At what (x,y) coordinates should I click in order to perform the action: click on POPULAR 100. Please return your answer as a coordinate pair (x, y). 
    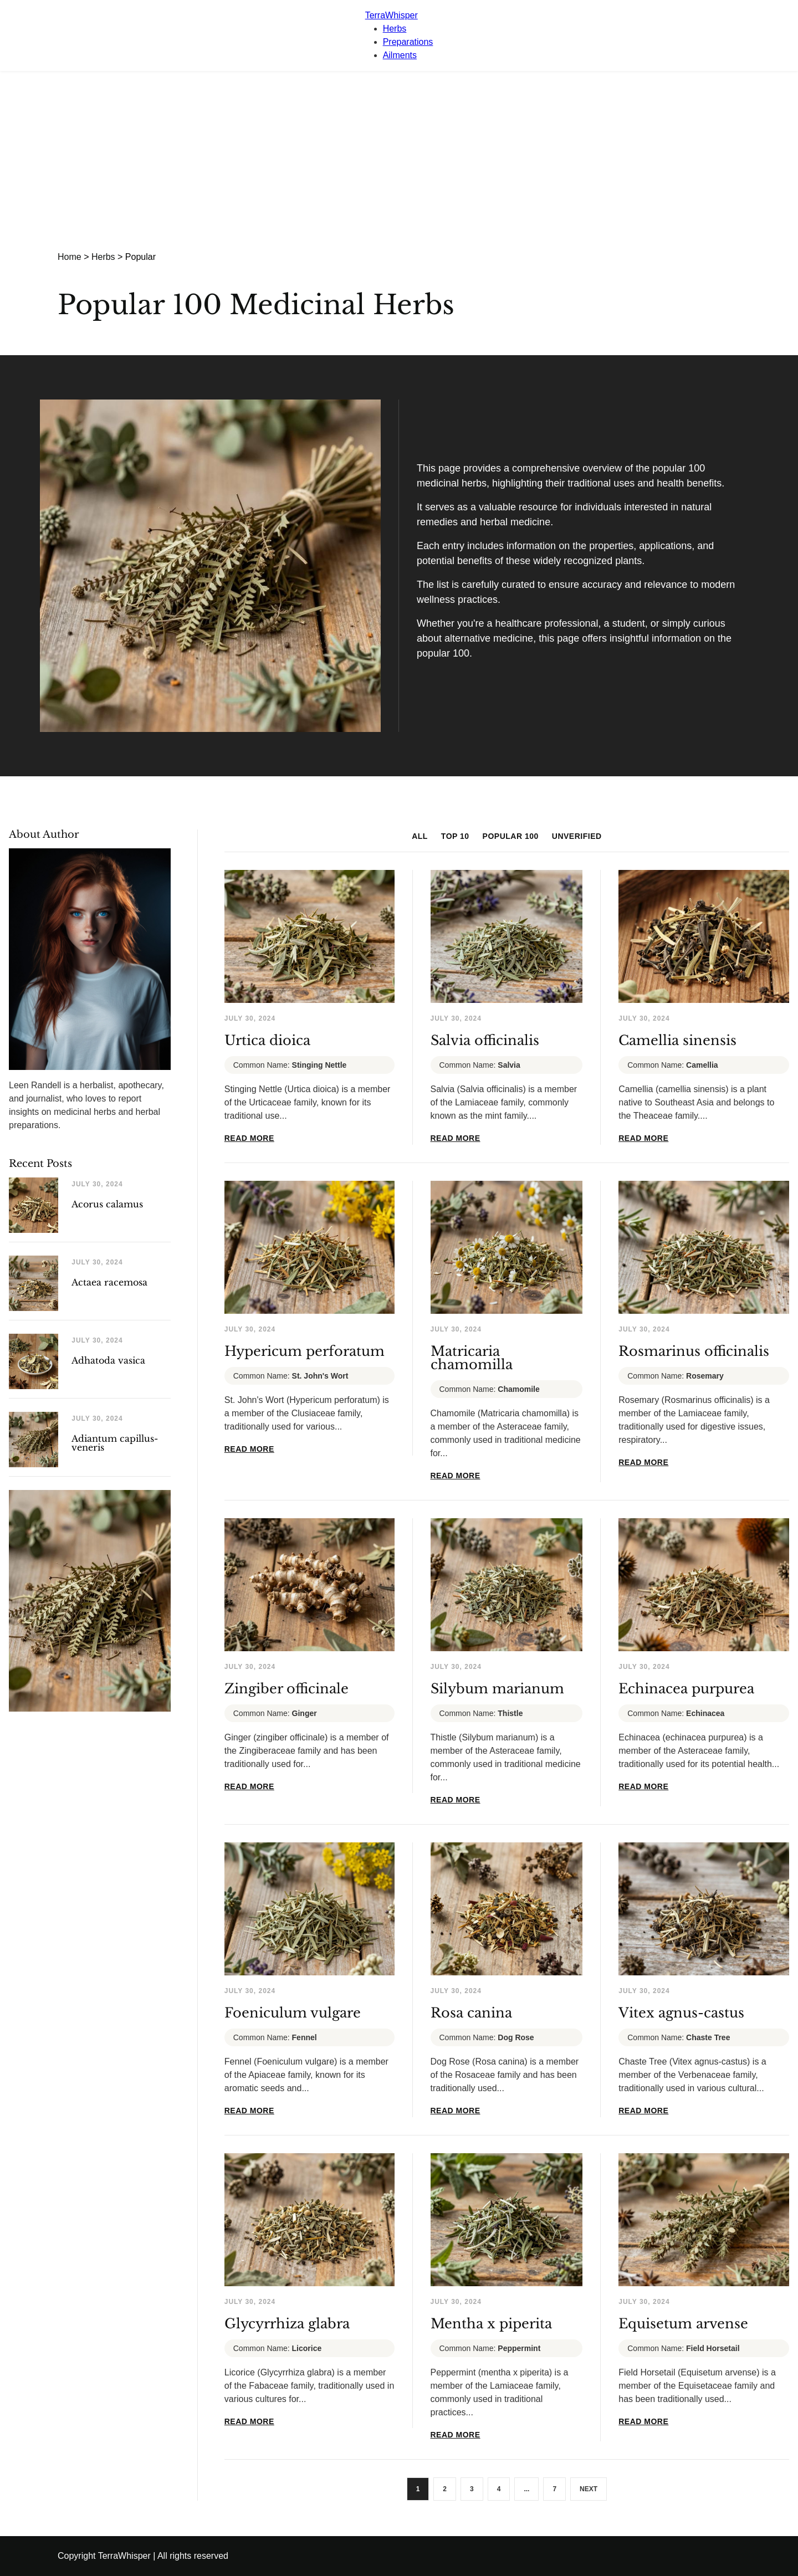
    Looking at the image, I should click on (511, 836).